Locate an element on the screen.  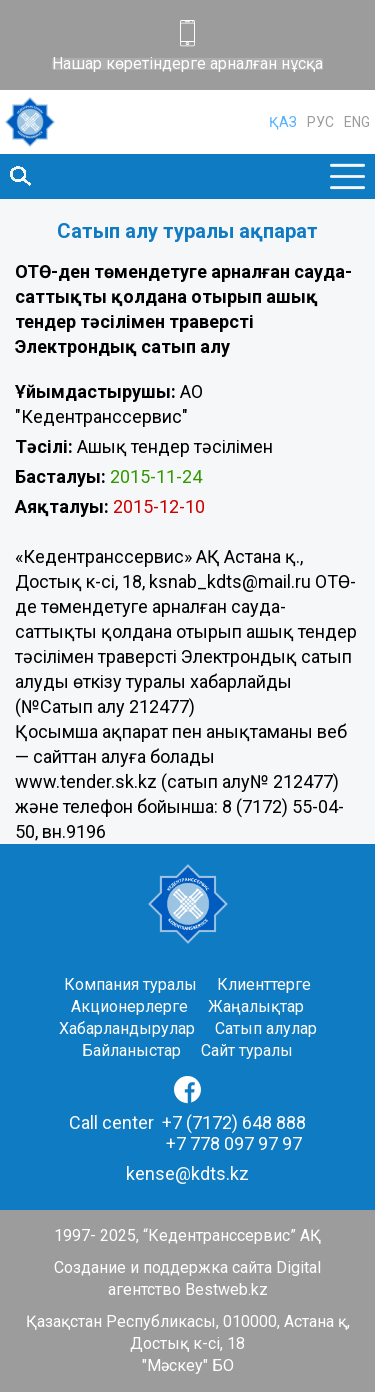
Сатып алулар is located at coordinates (266, 1028).